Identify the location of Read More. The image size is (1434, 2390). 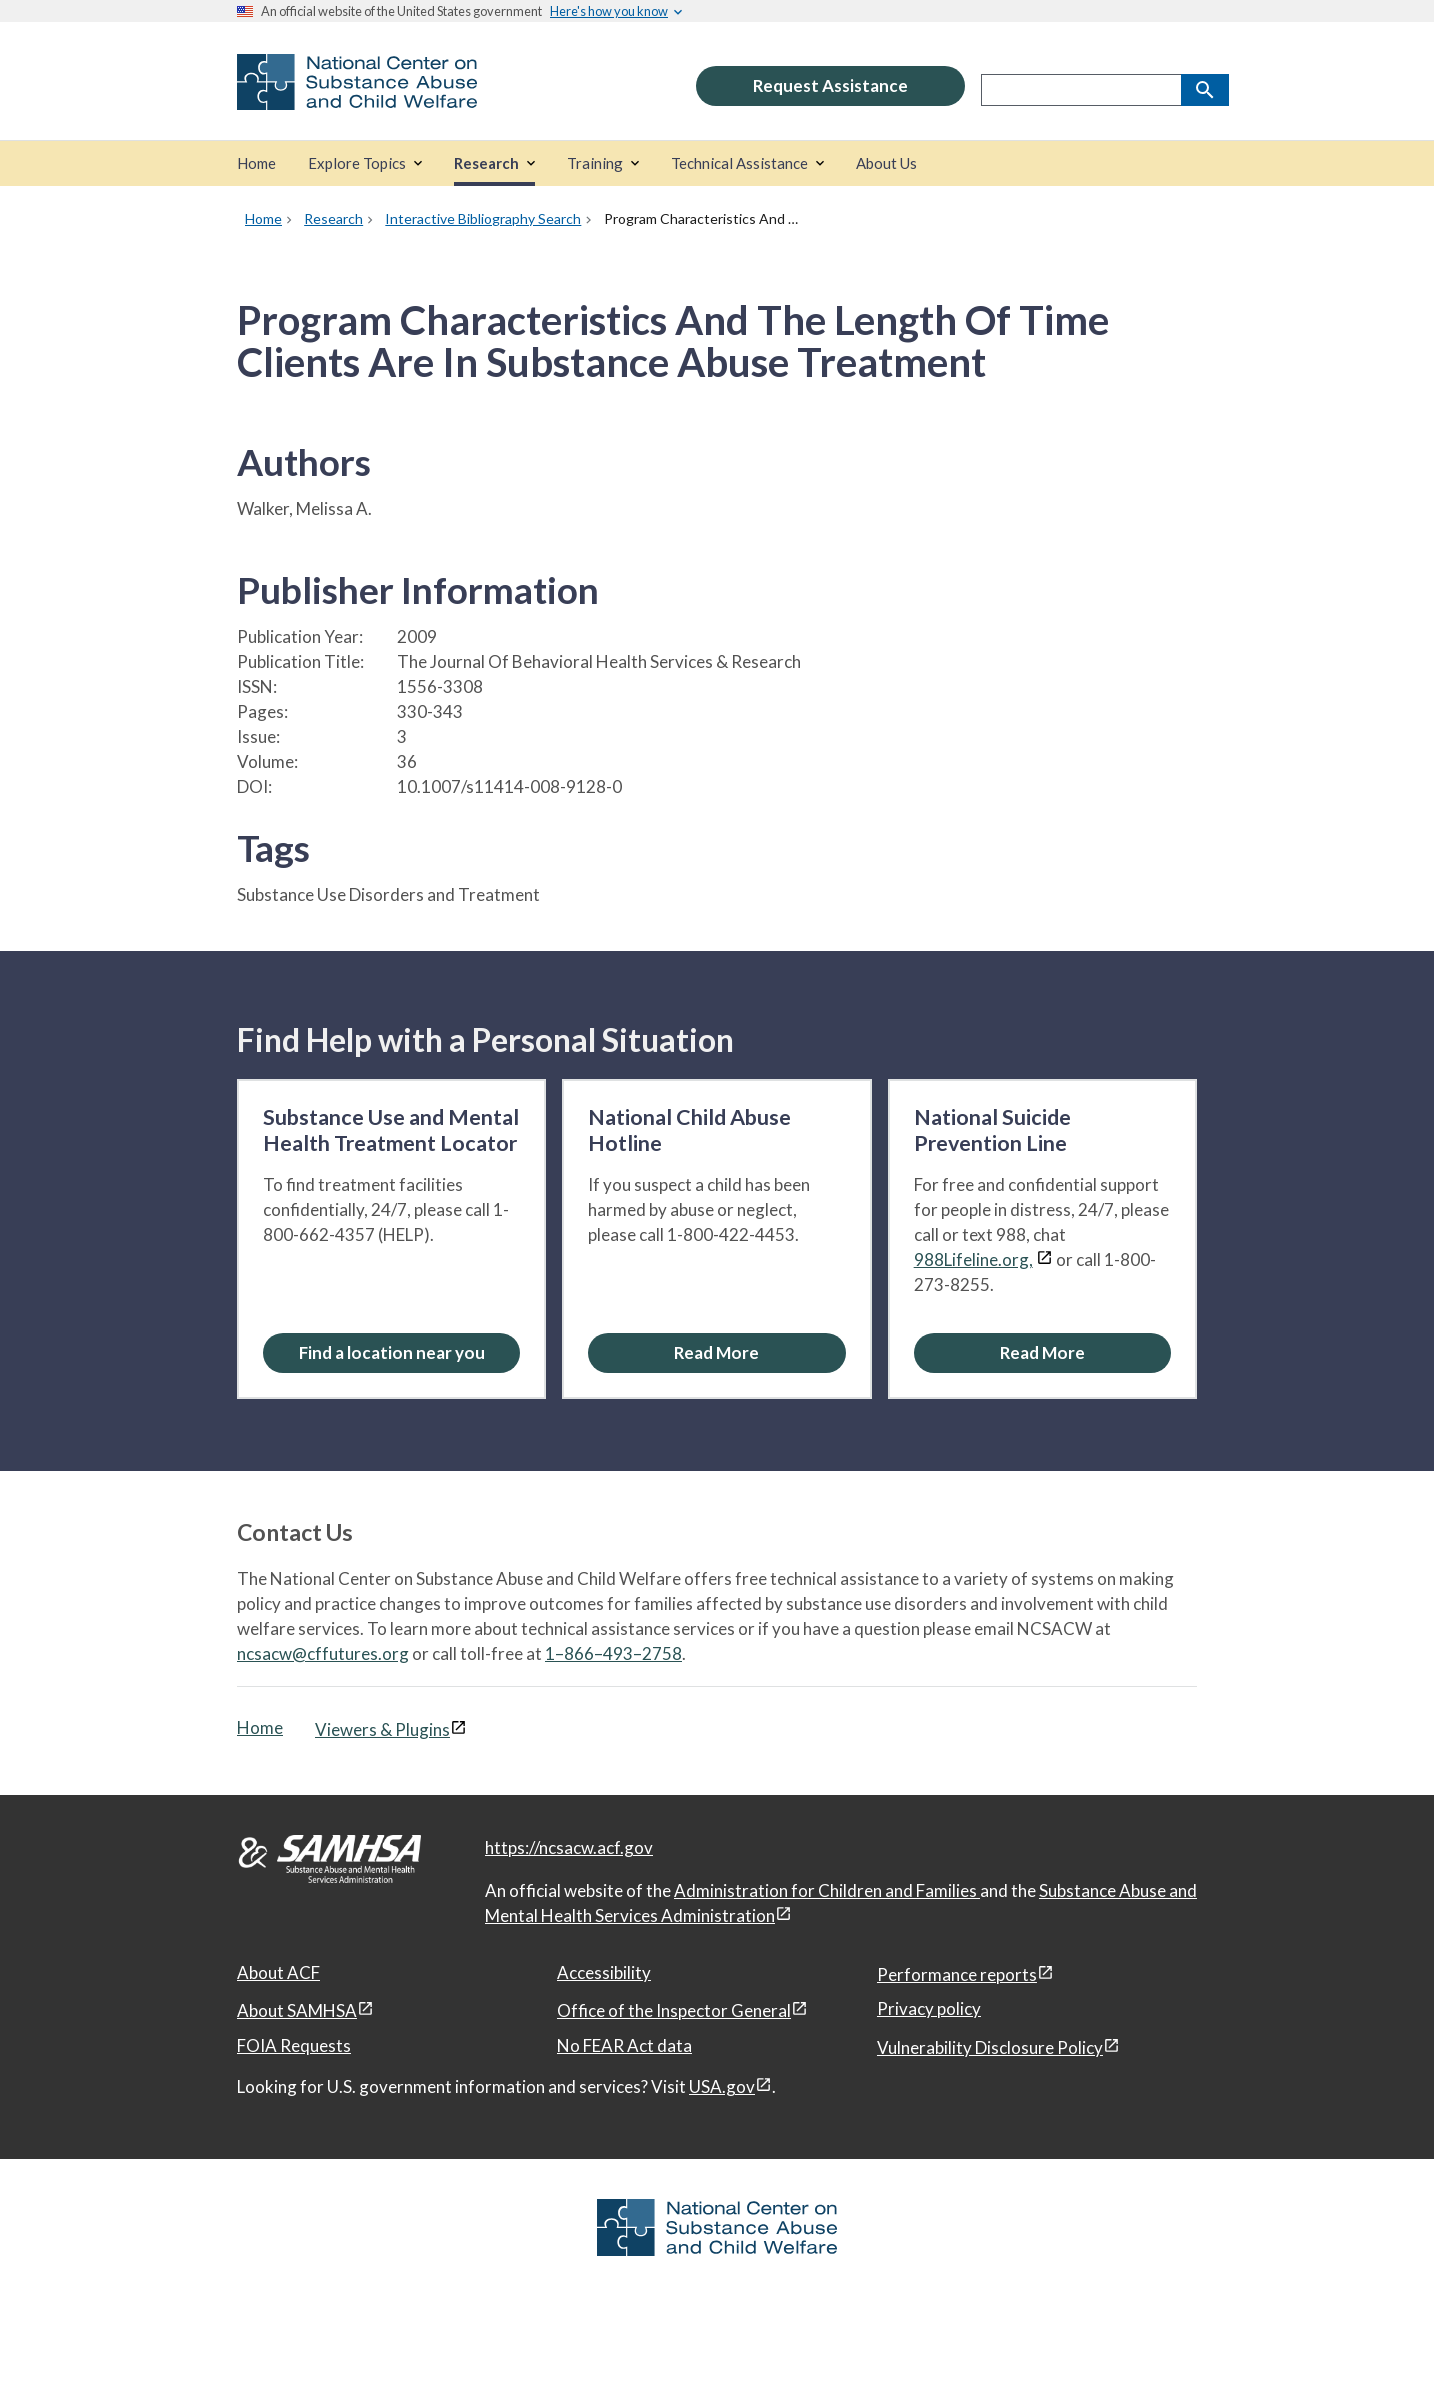
(716, 1352).